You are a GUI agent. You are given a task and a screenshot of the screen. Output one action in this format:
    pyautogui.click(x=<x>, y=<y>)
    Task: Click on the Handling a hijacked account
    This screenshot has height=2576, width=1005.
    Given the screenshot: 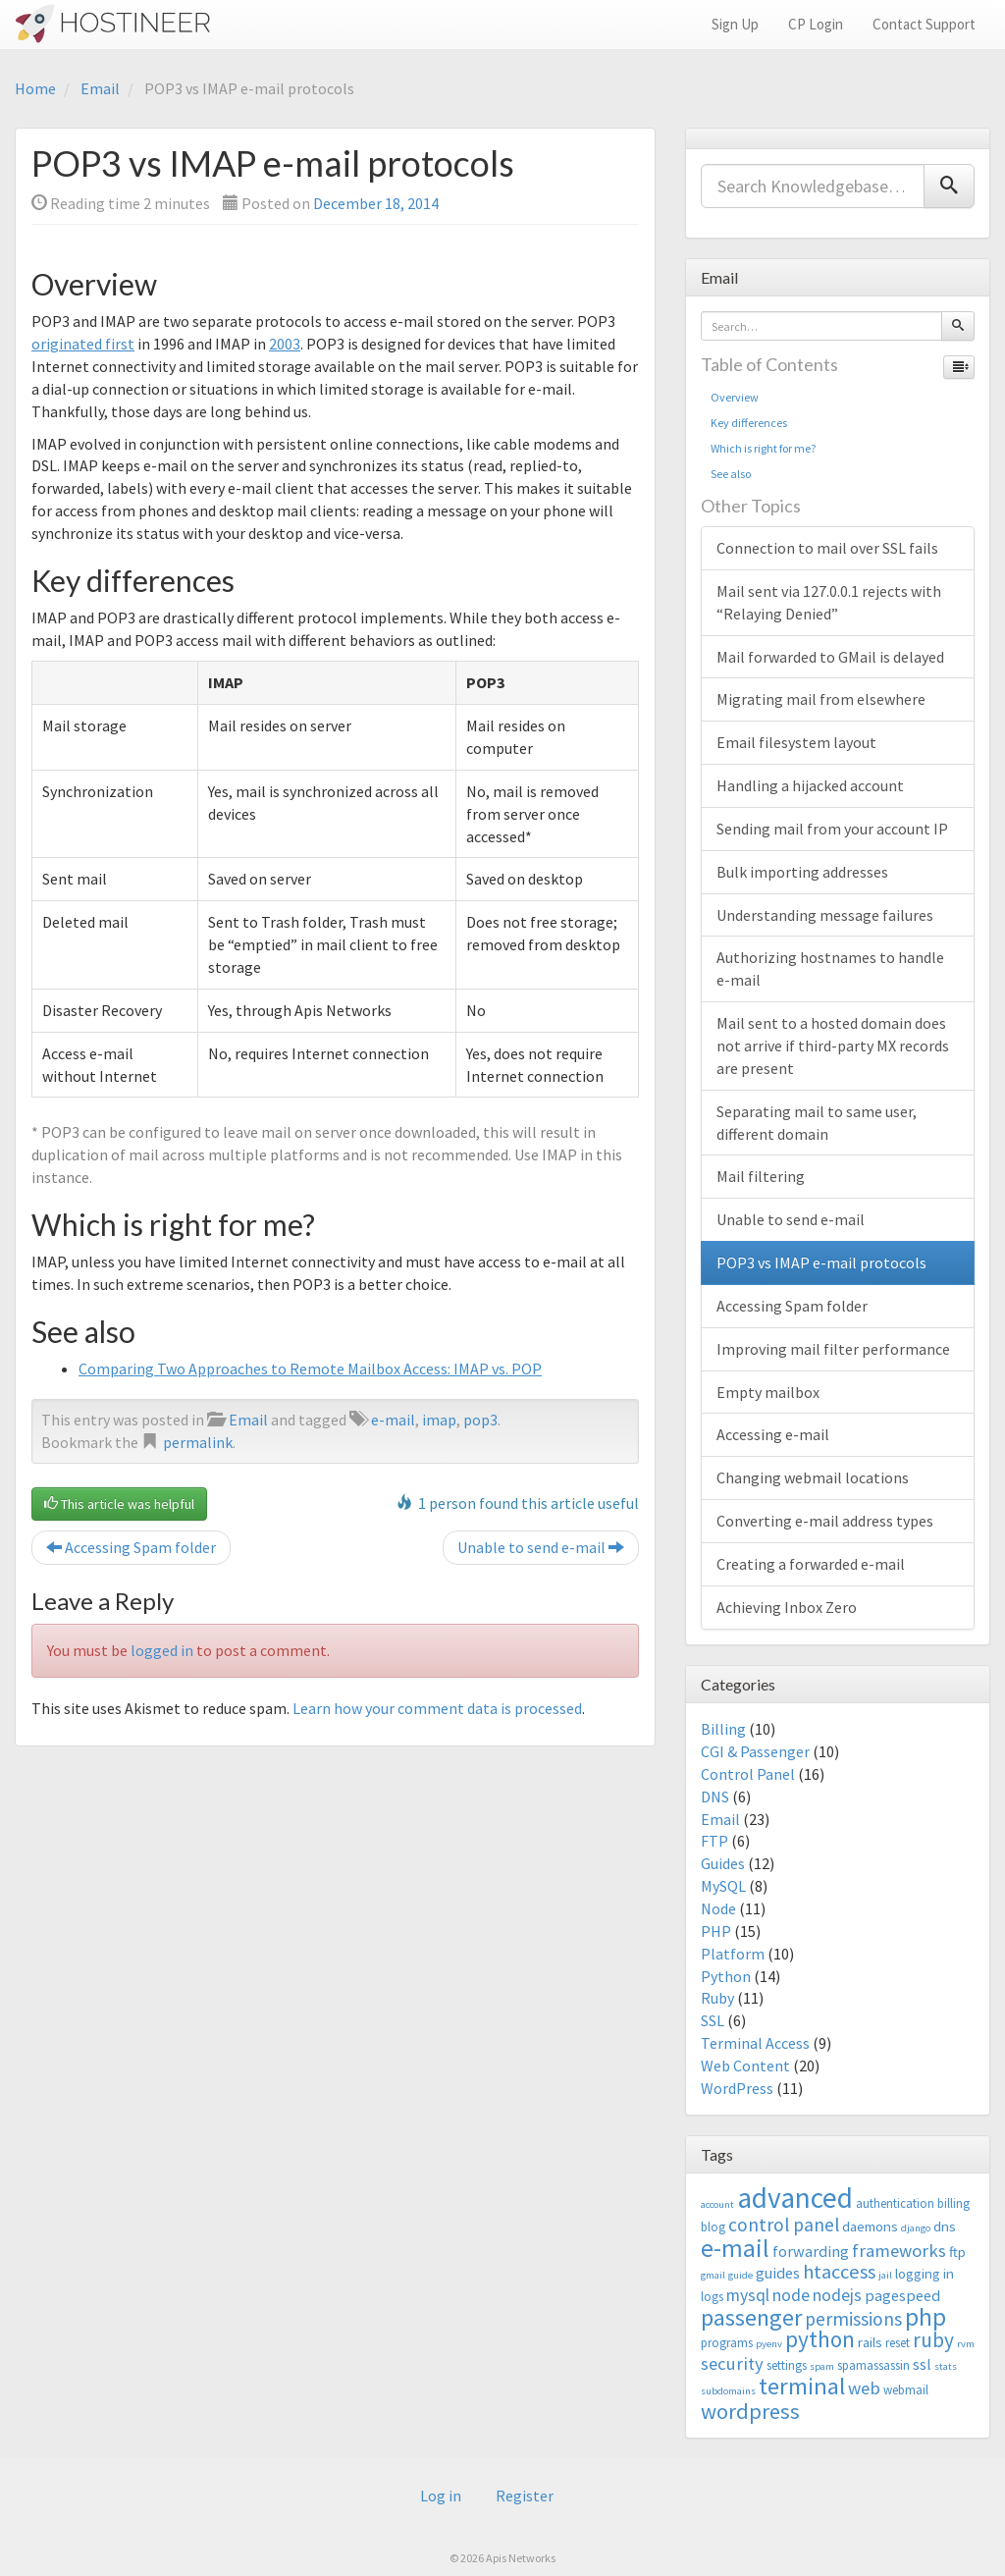 What is the action you would take?
    pyautogui.click(x=810, y=785)
    